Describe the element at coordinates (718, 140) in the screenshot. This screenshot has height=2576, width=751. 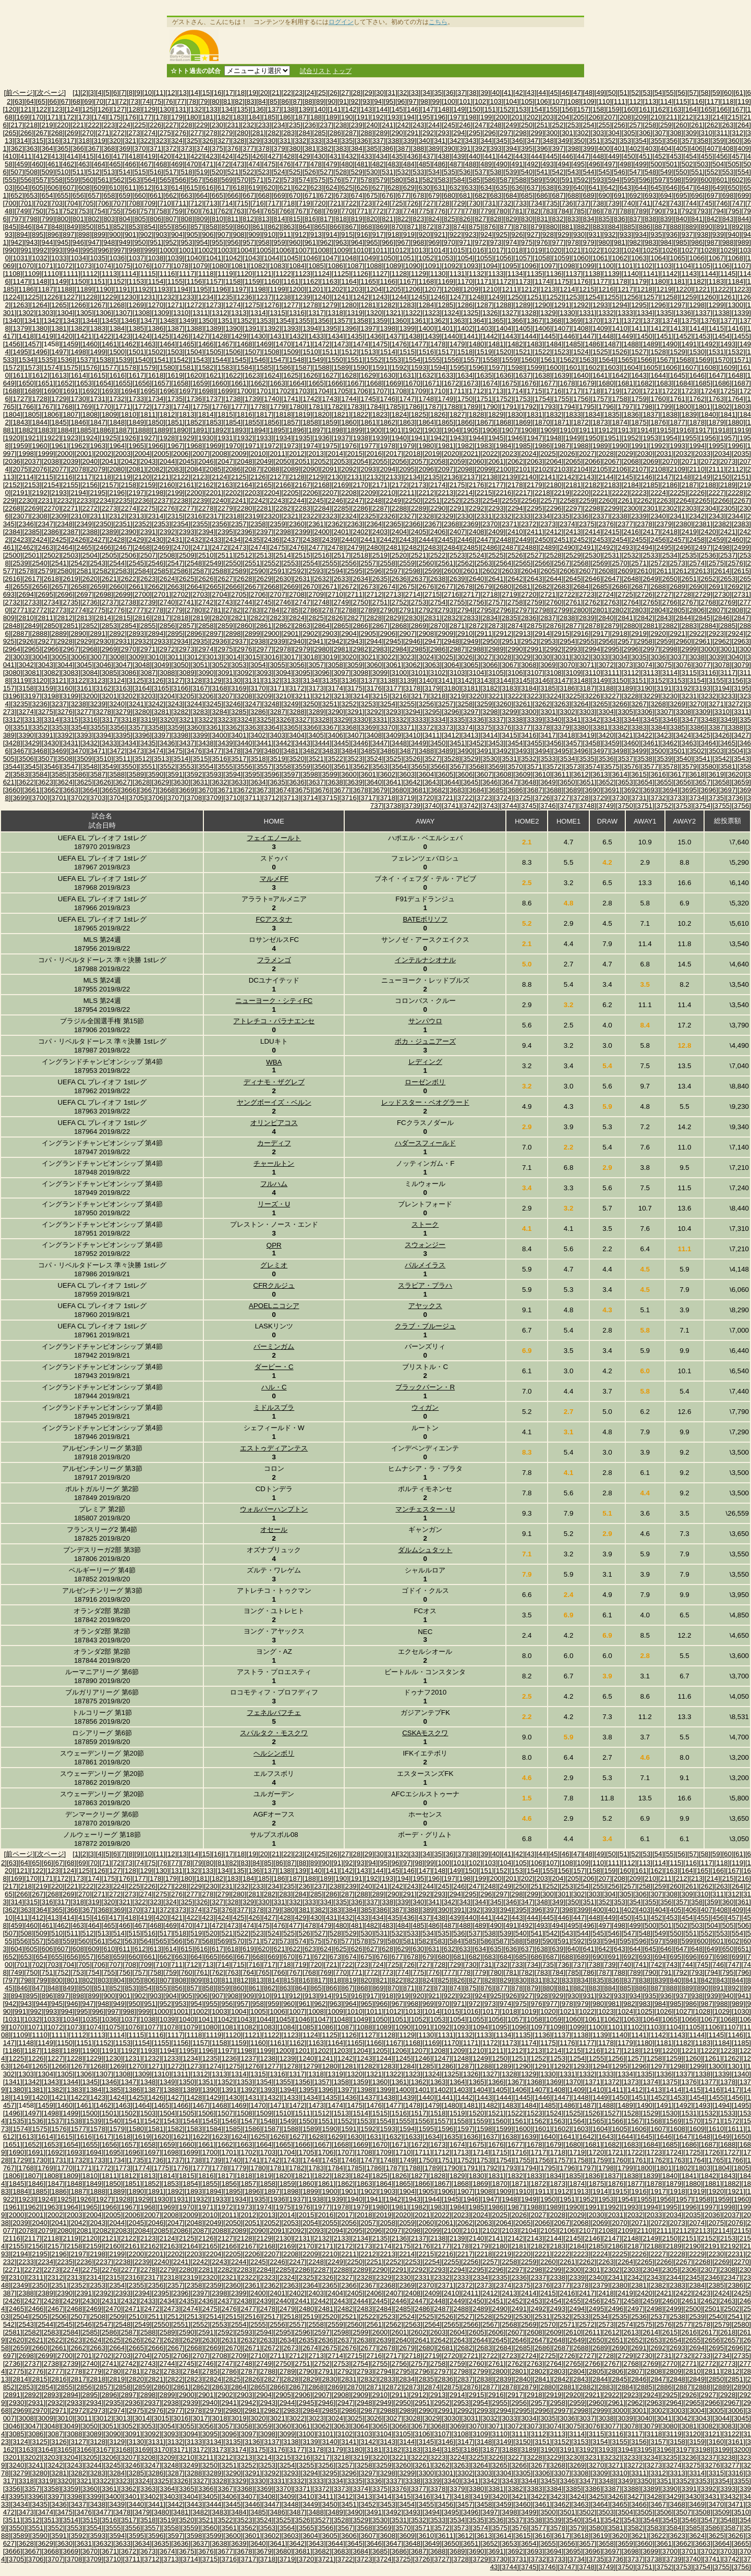
I see `[359]` at that location.